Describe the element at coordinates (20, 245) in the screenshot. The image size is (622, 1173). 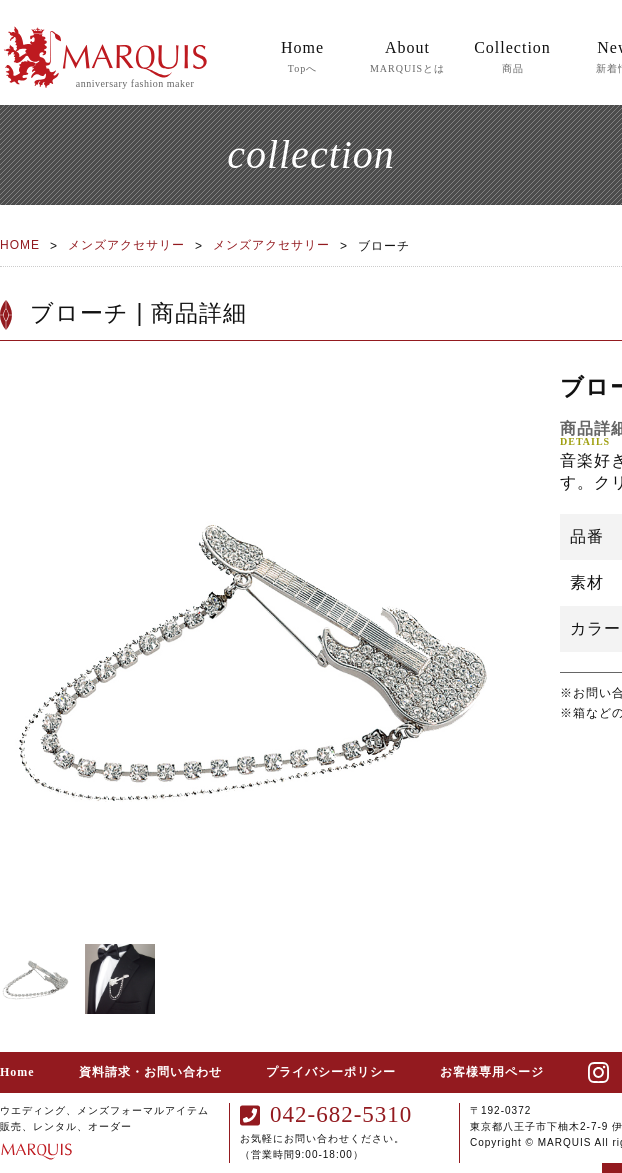
I see `HOME` at that location.